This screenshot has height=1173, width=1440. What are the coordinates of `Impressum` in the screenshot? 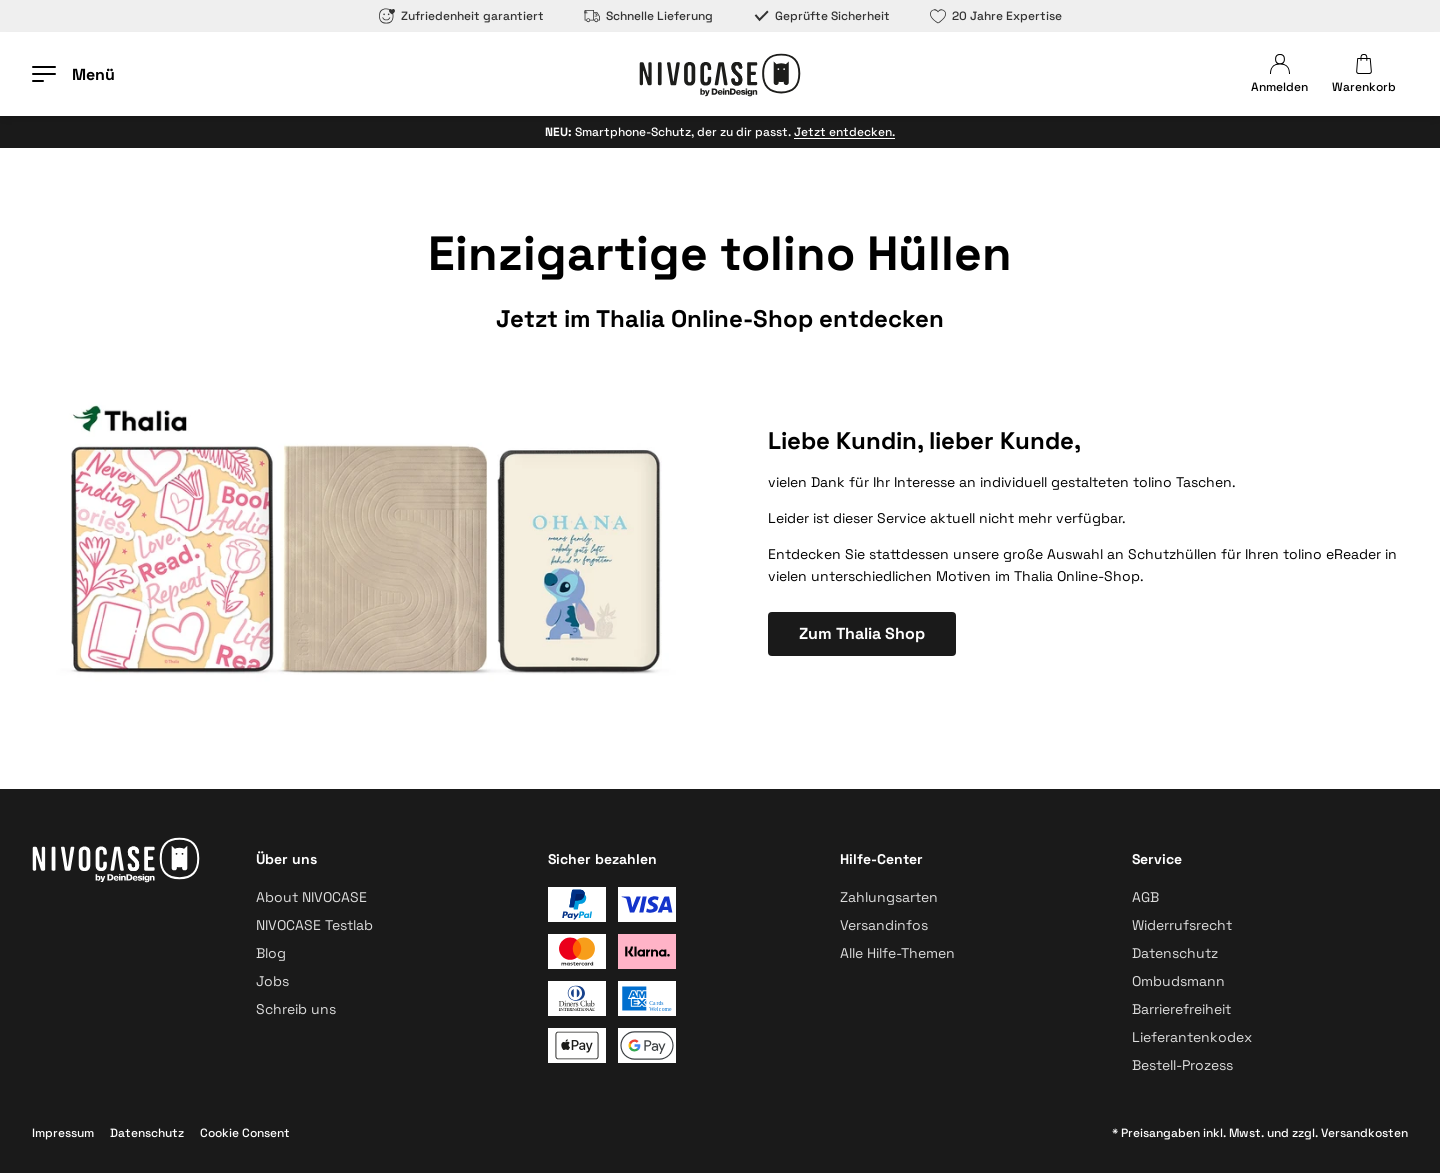 It's located at (63, 1133).